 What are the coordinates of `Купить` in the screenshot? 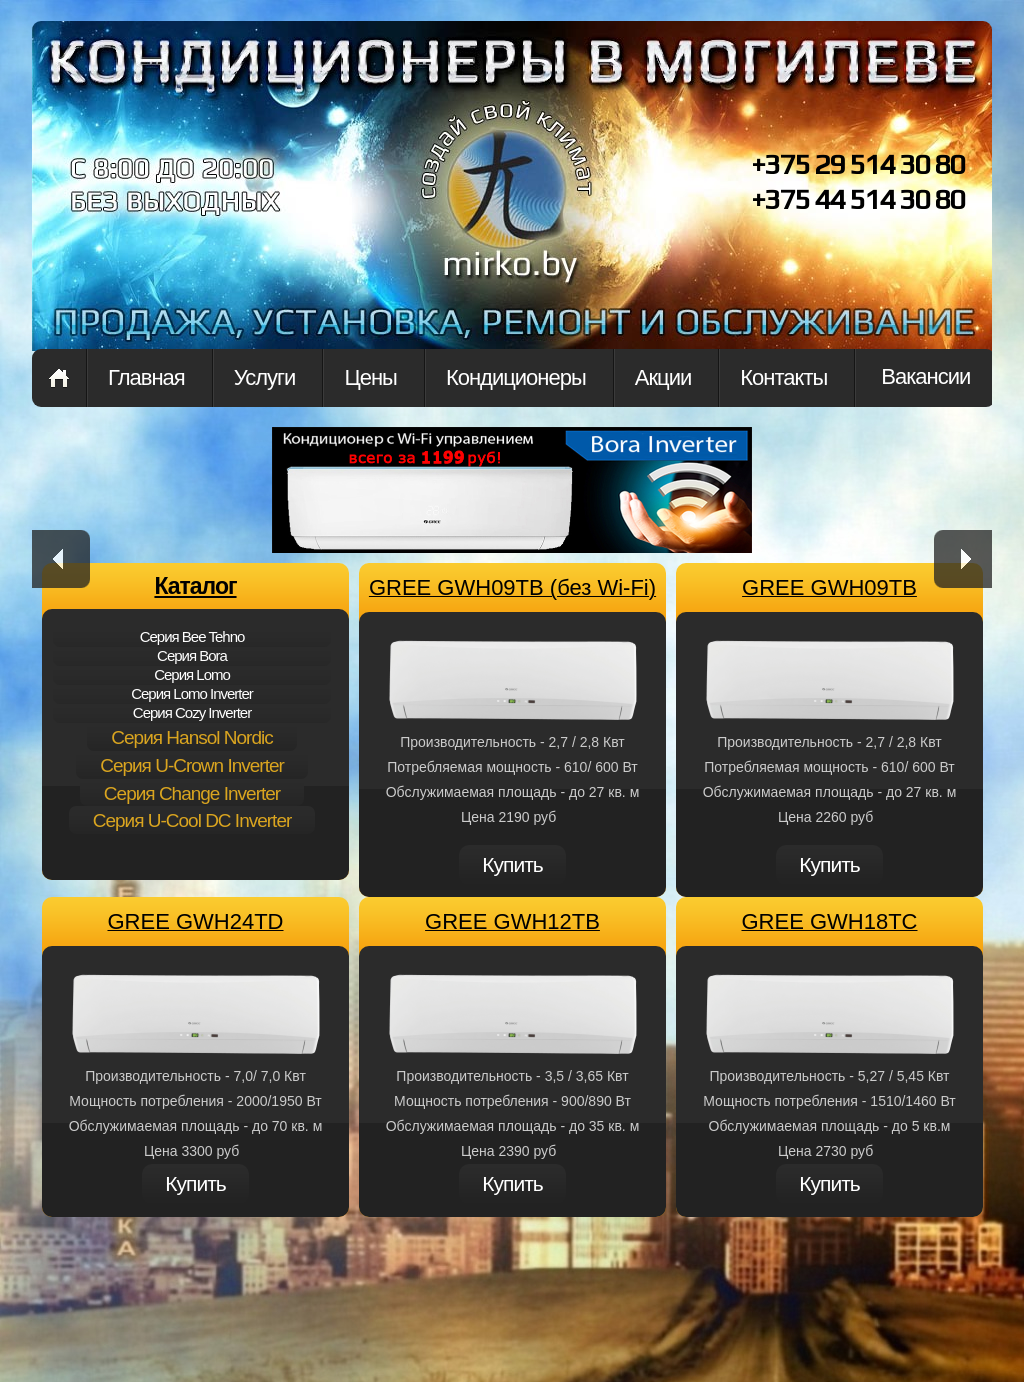 It's located at (512, 864).